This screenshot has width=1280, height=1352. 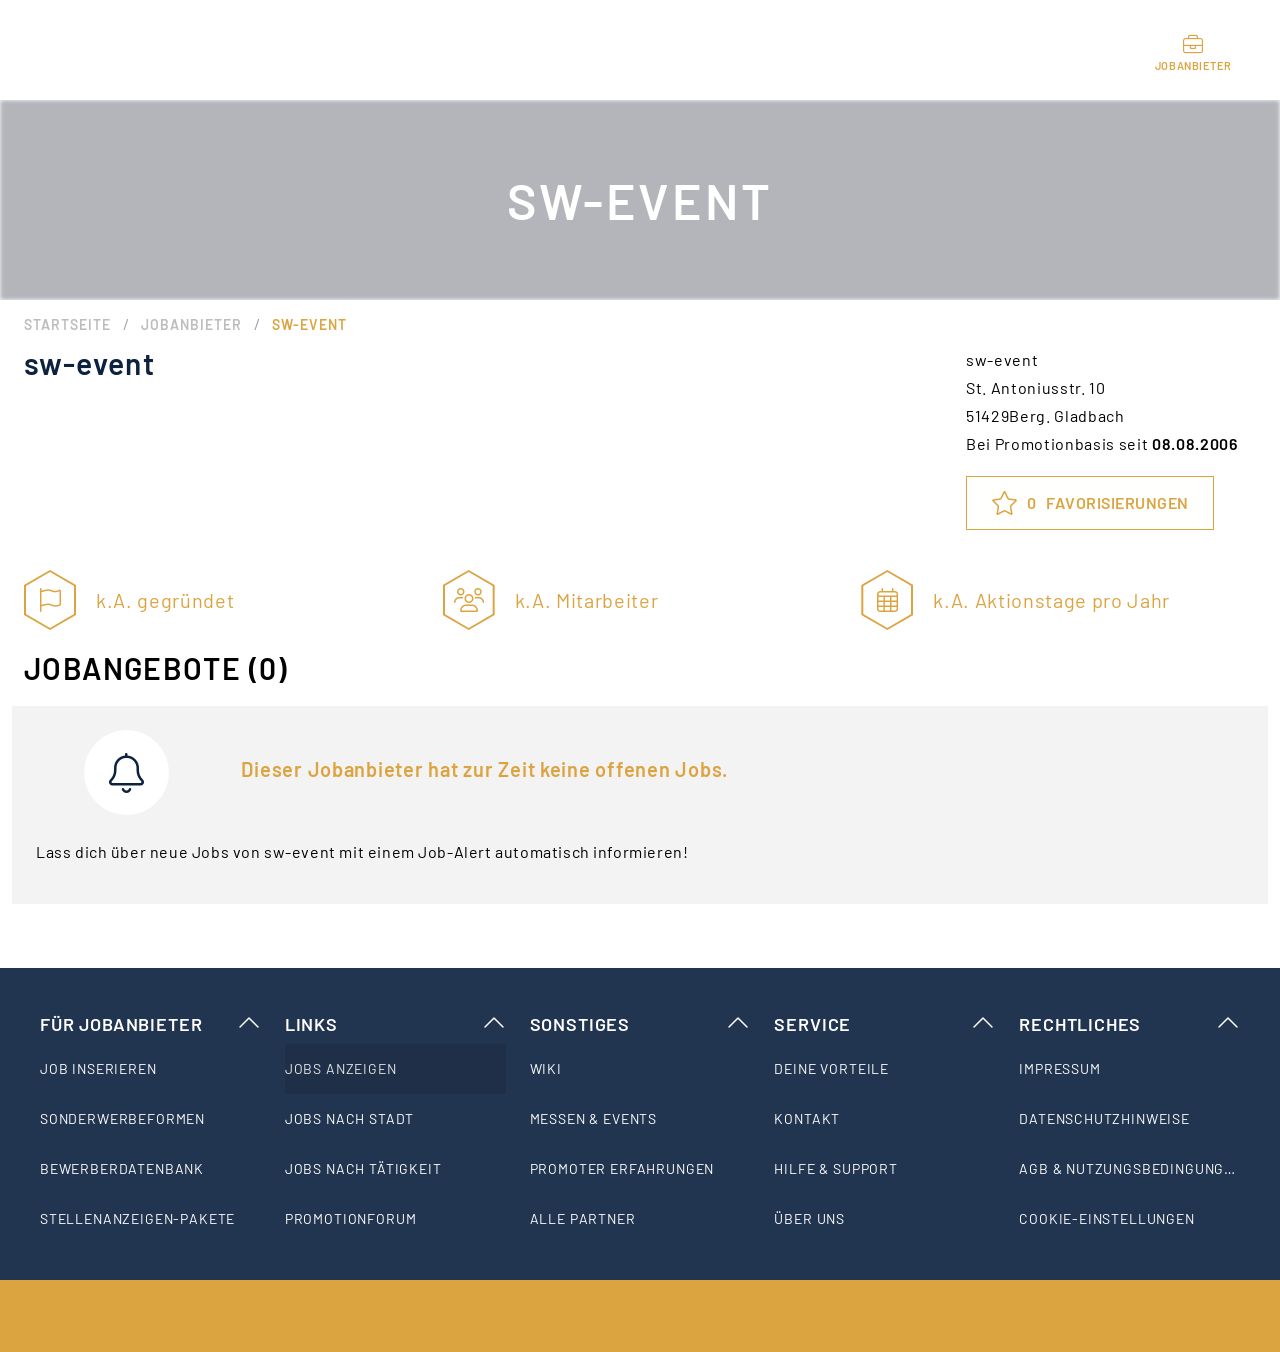 I want to click on Startseite, so click(x=67, y=324).